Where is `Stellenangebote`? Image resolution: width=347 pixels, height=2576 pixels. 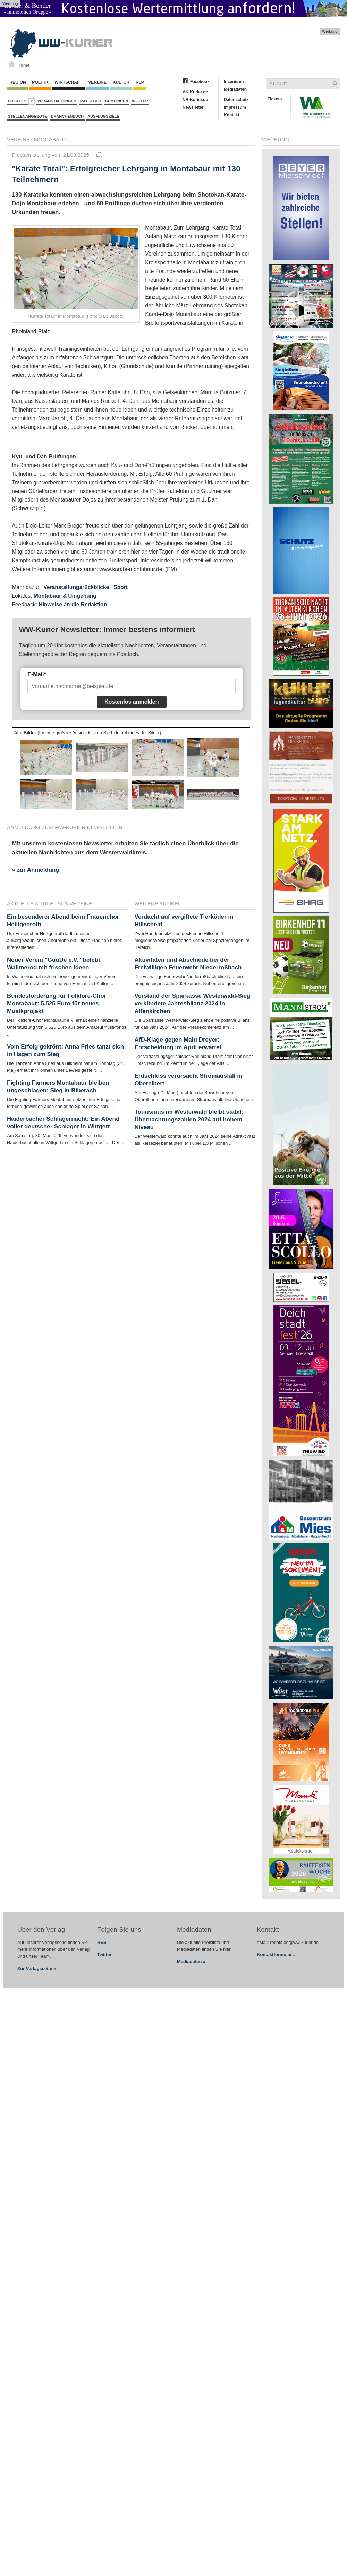 Stellenangebote is located at coordinates (27, 116).